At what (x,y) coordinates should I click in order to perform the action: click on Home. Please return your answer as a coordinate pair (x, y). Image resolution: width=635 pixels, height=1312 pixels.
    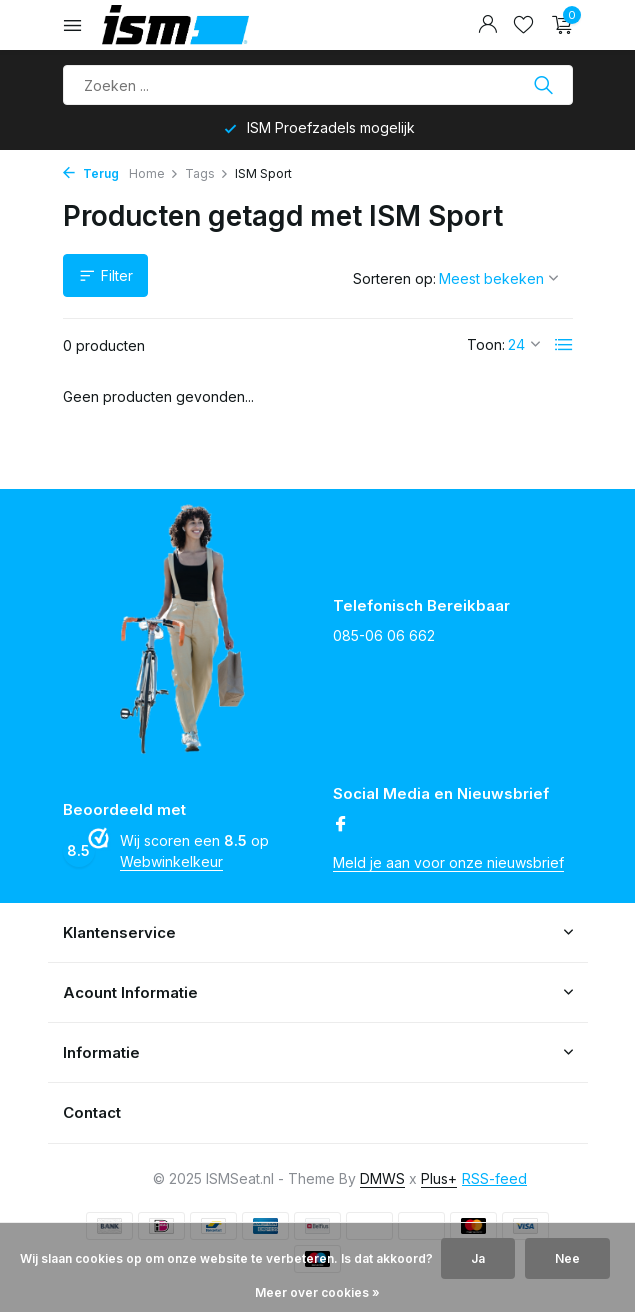
    Looking at the image, I should click on (154, 173).